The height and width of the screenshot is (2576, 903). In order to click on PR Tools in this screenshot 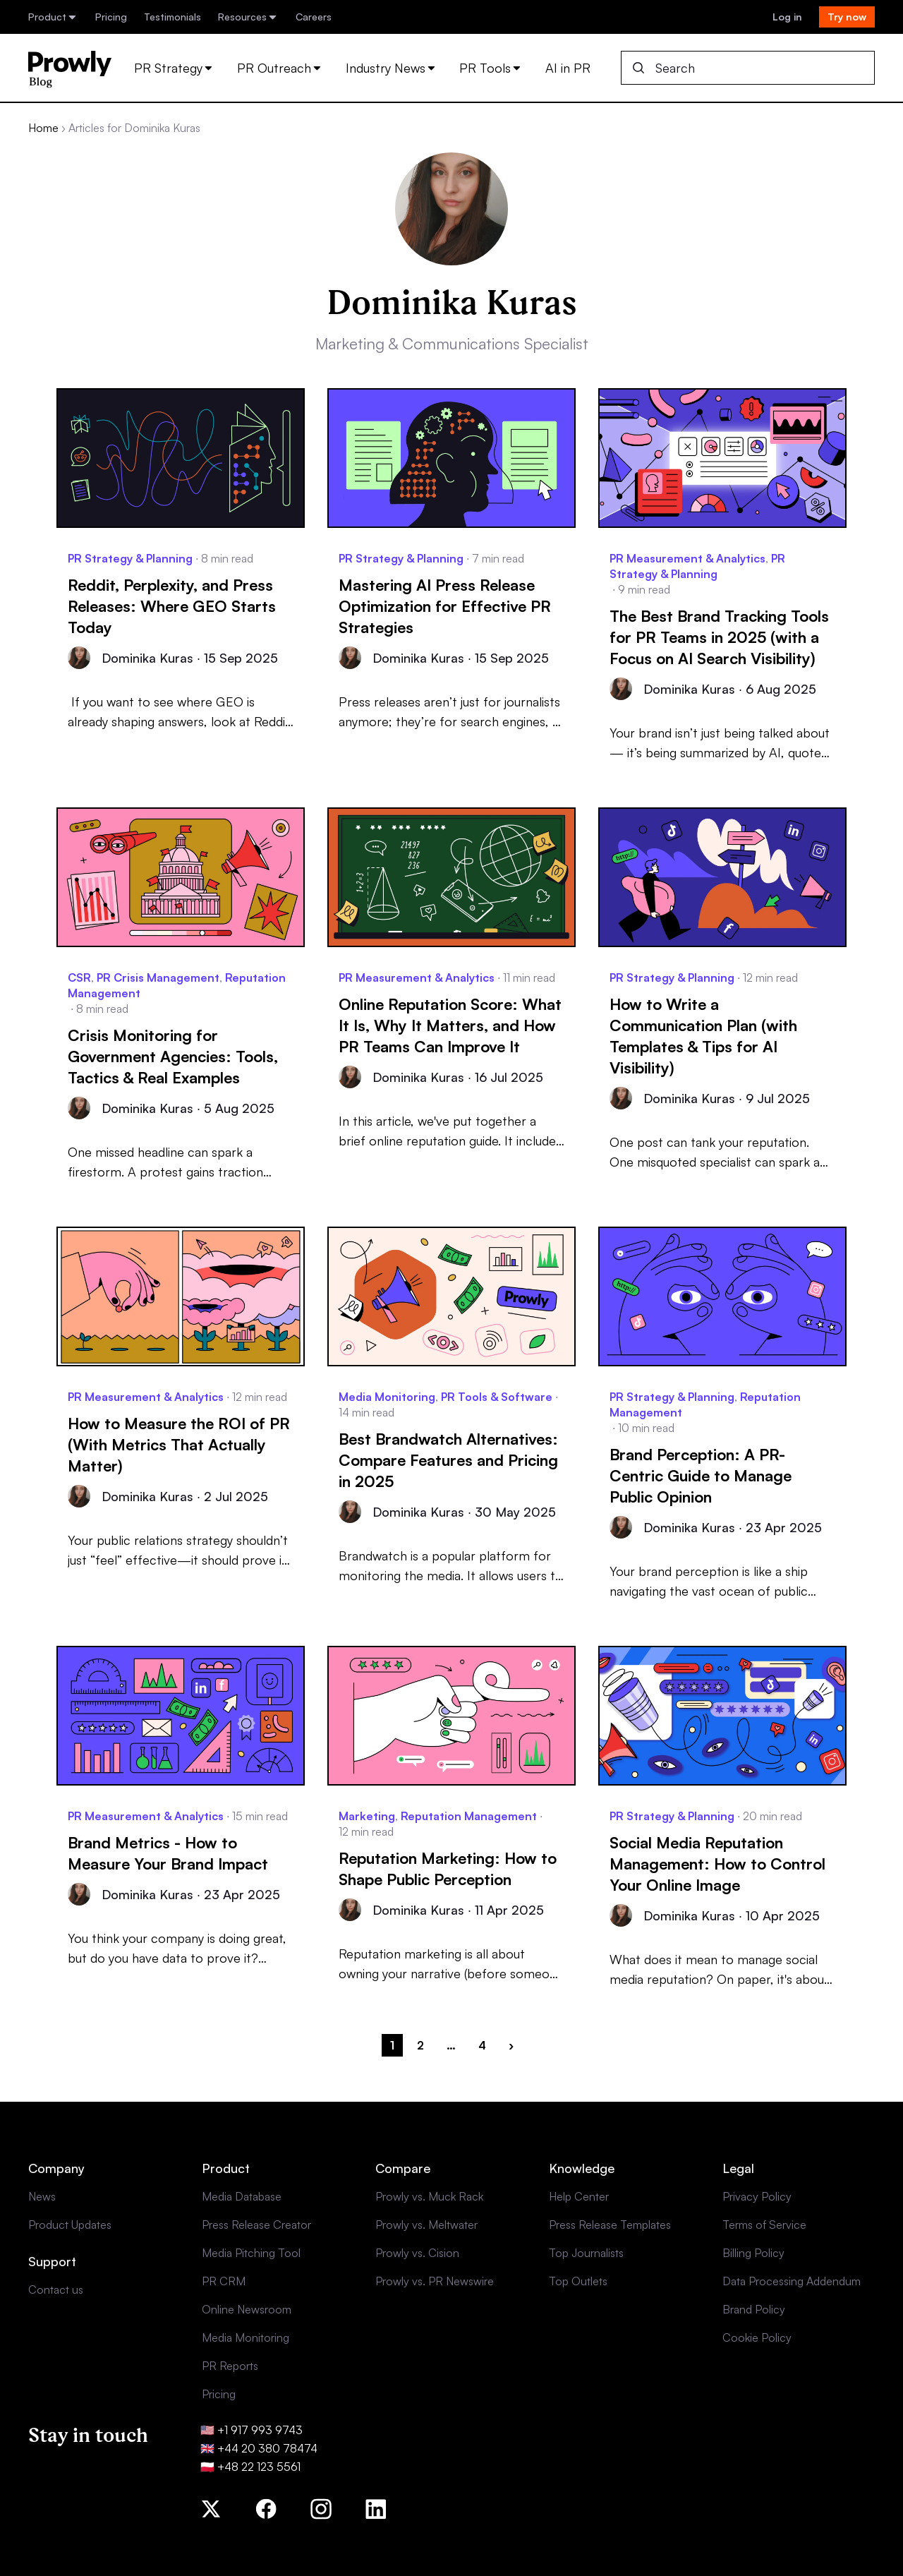, I will do `click(491, 68)`.